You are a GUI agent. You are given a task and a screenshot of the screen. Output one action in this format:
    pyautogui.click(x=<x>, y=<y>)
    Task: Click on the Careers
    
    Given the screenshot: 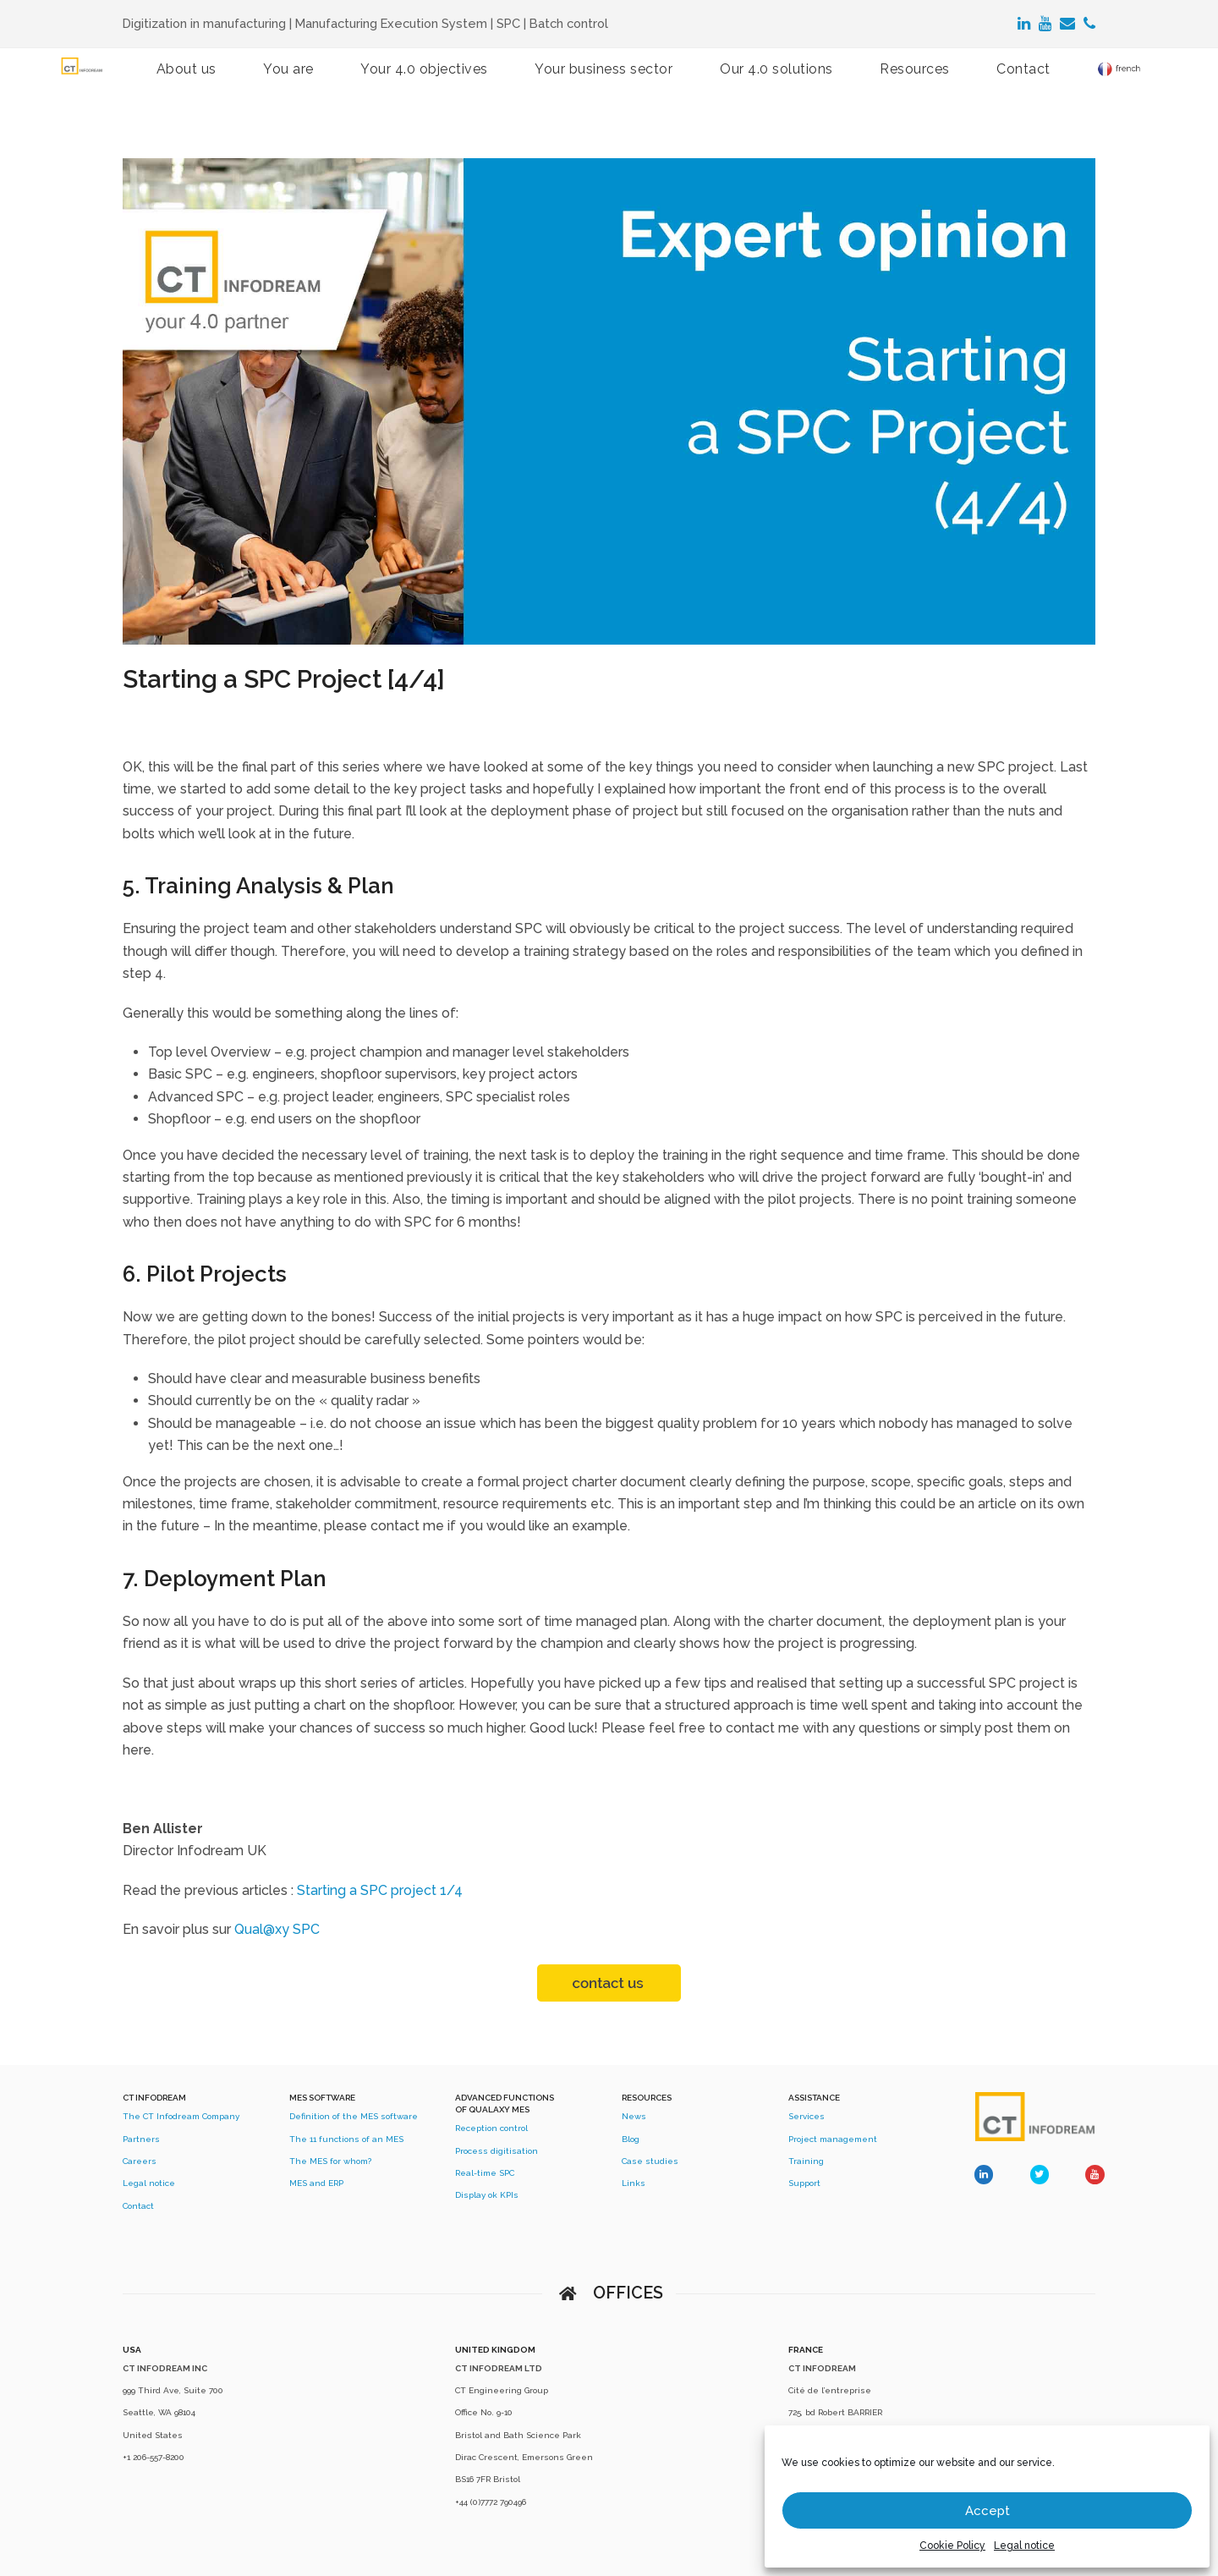 What is the action you would take?
    pyautogui.click(x=139, y=2161)
    